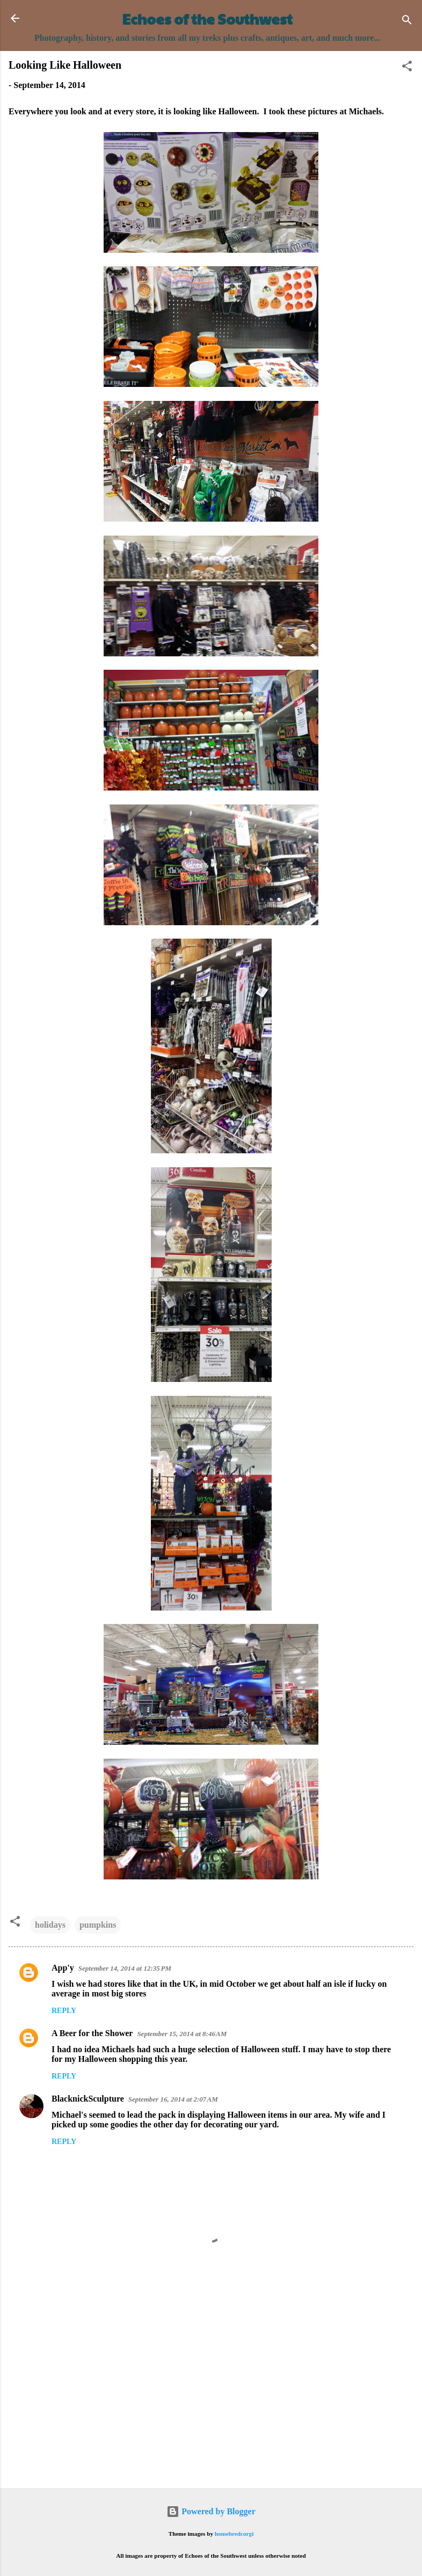 This screenshot has height=2576, width=422. What do you see at coordinates (407, 21) in the screenshot?
I see `[Search]` at bounding box center [407, 21].